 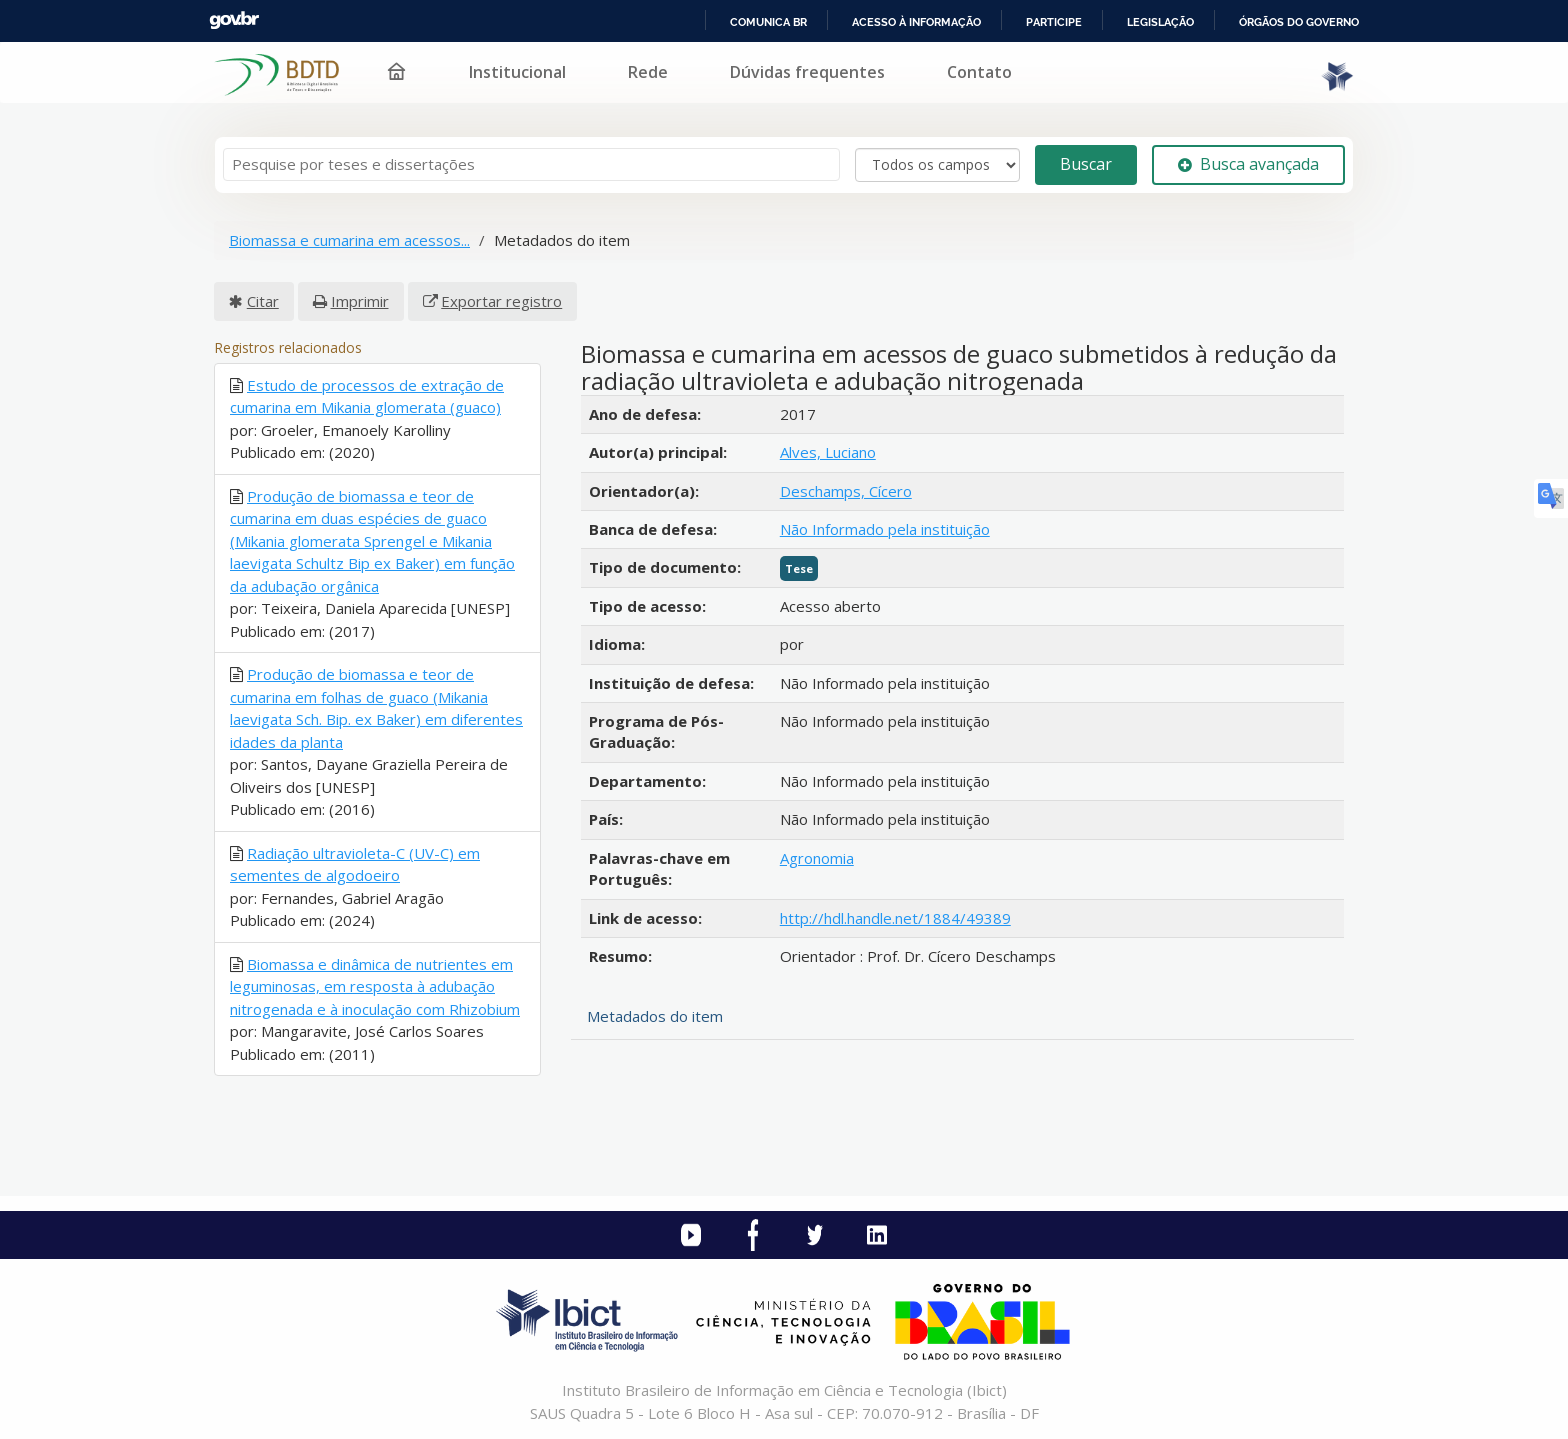 I want to click on Deschamps, Cícero, so click(x=846, y=491).